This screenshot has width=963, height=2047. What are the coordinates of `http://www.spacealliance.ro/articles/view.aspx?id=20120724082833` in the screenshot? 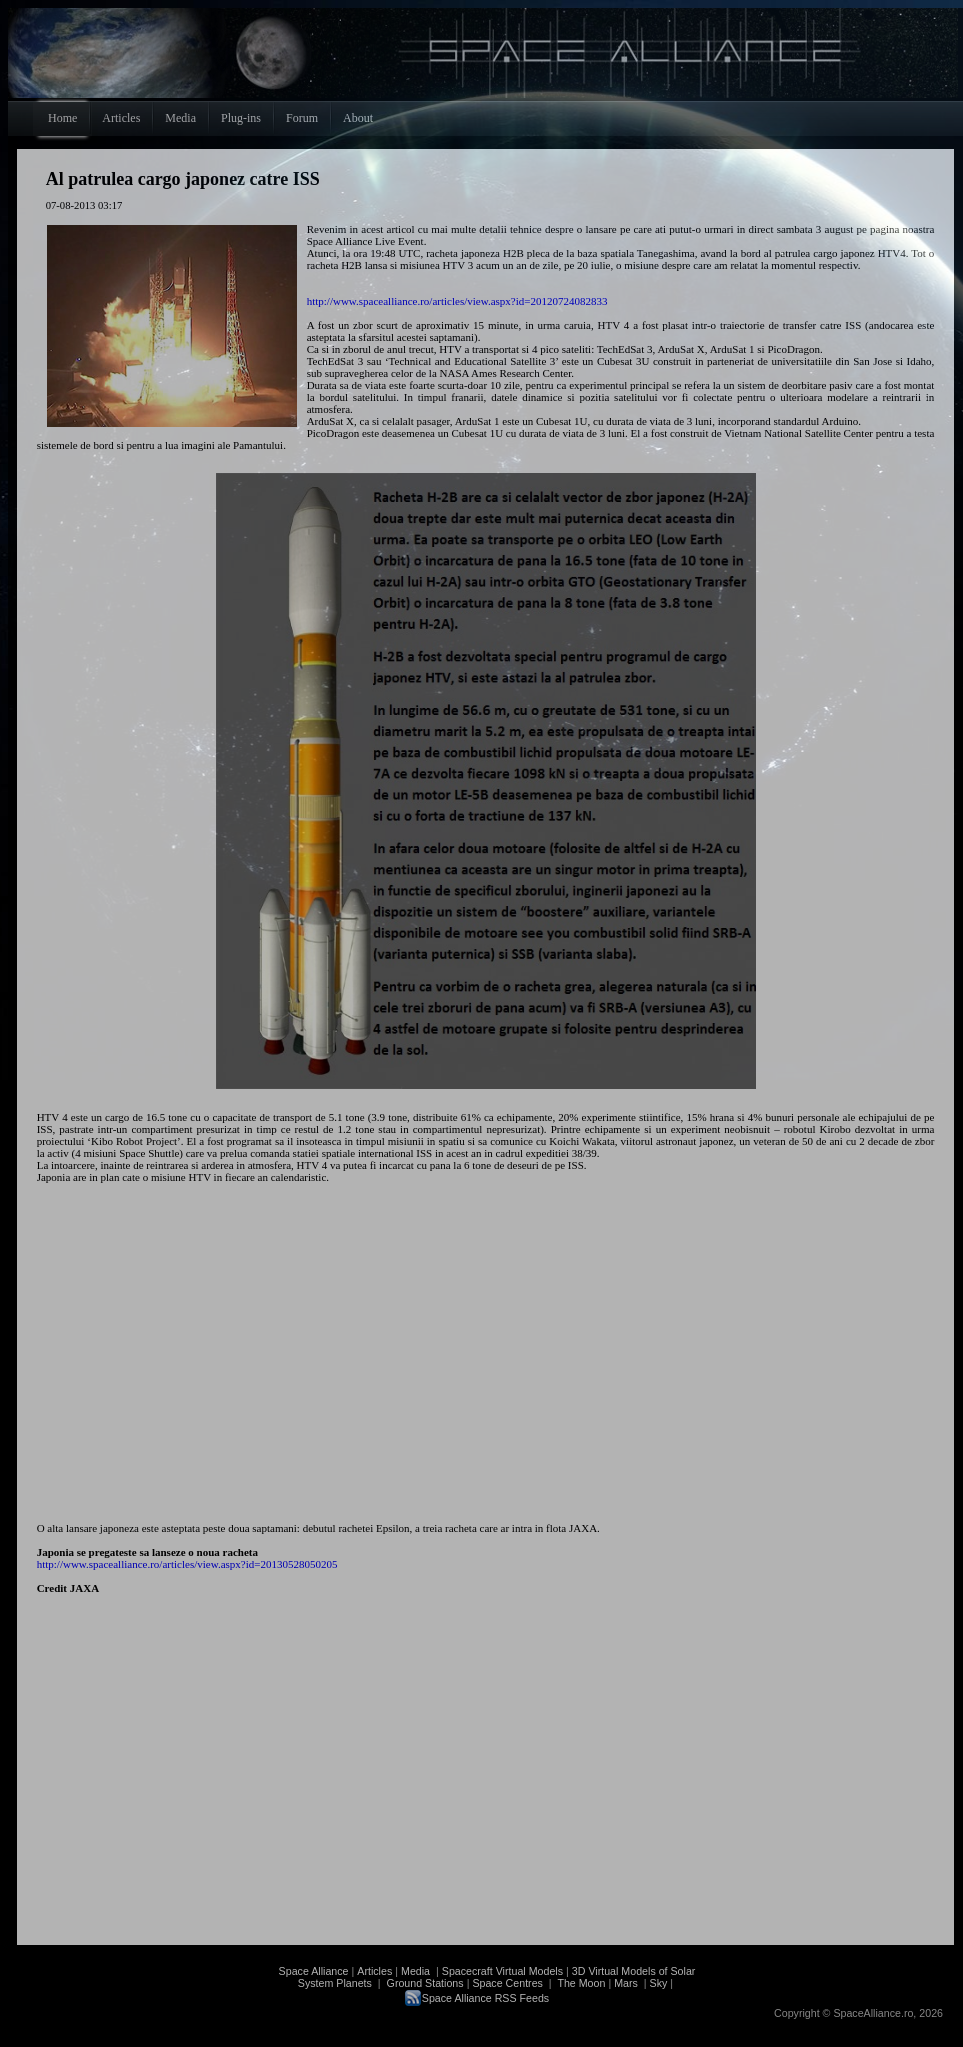 It's located at (457, 301).